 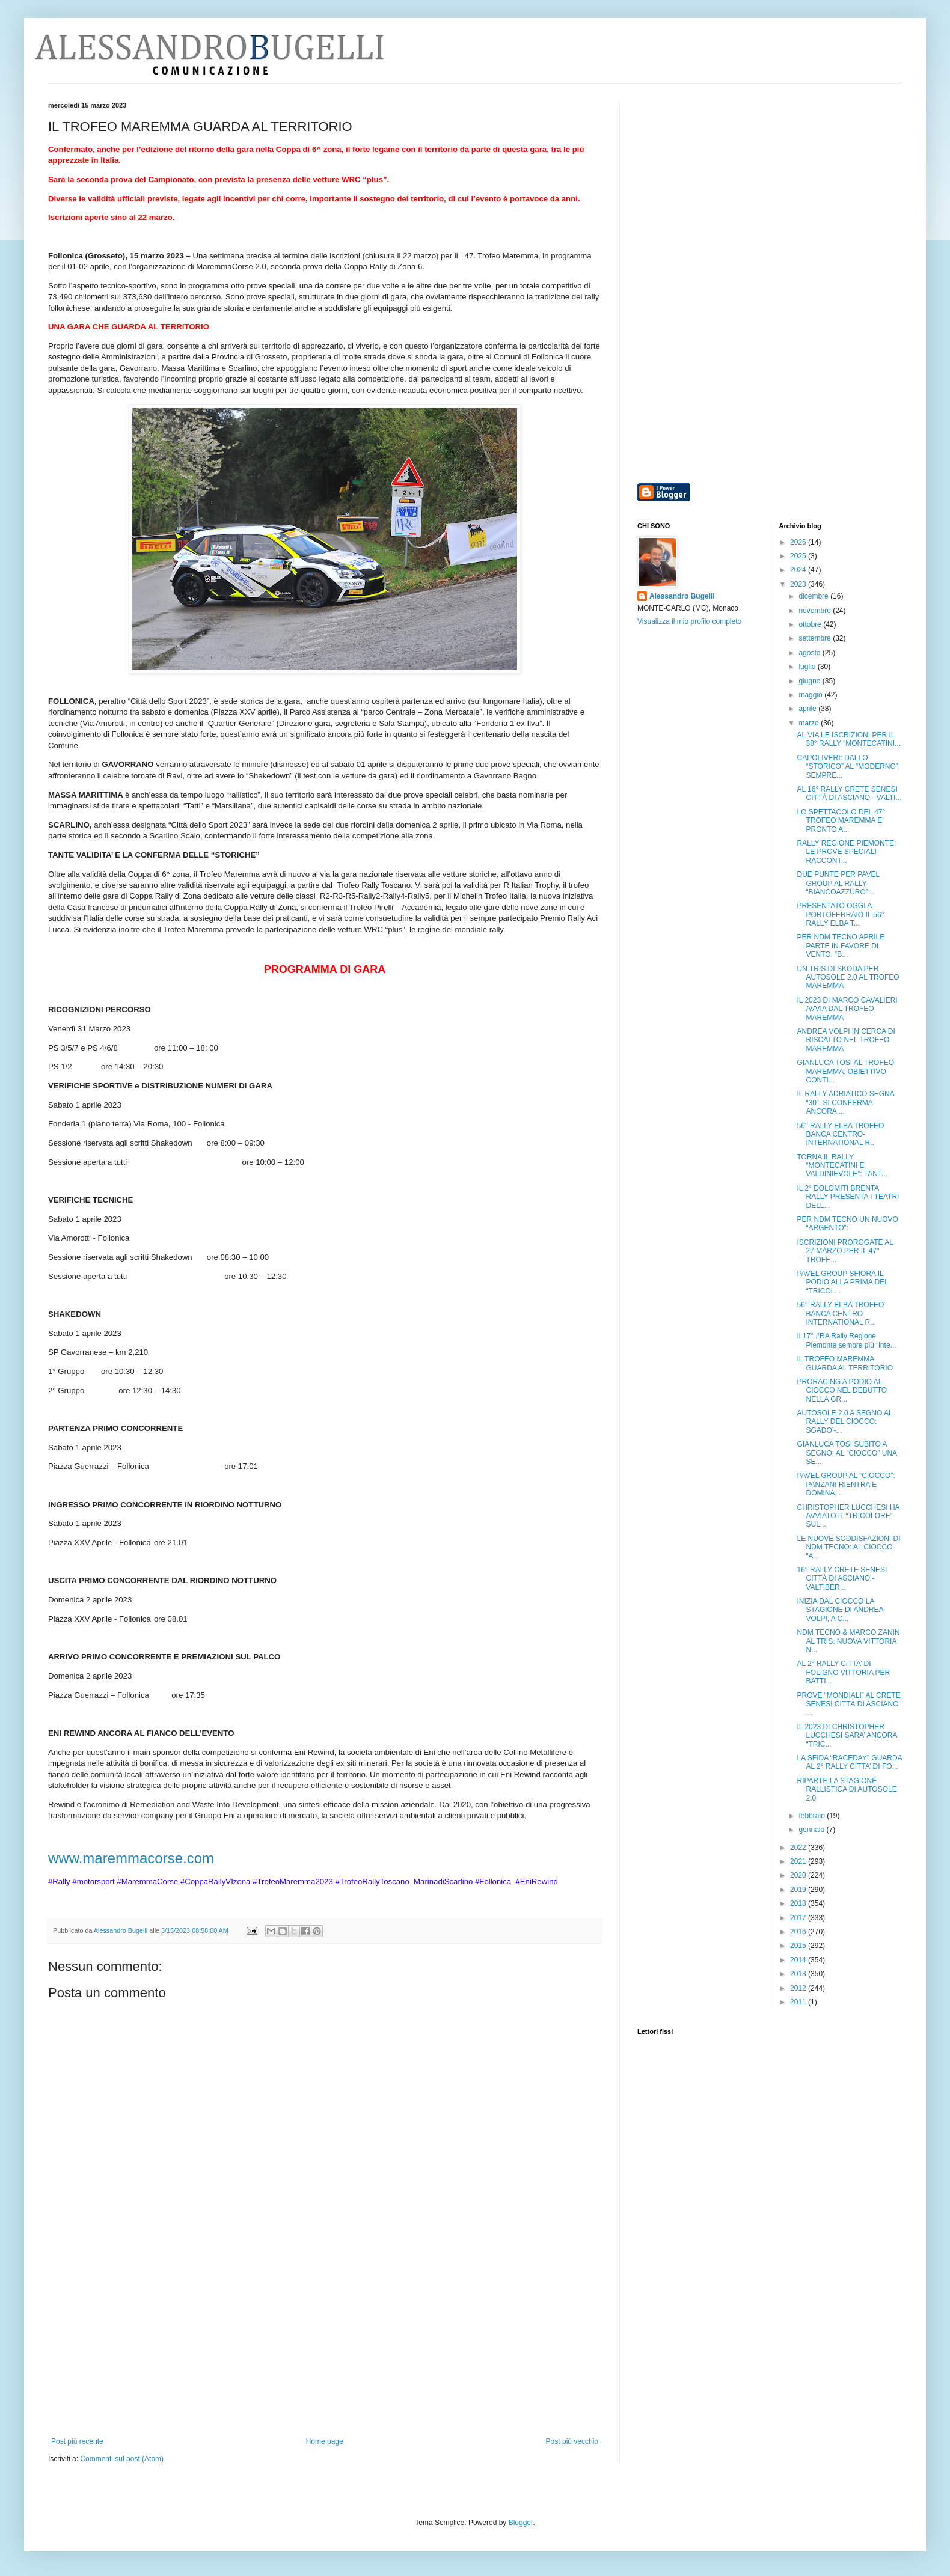 I want to click on ottobre, so click(x=810, y=624).